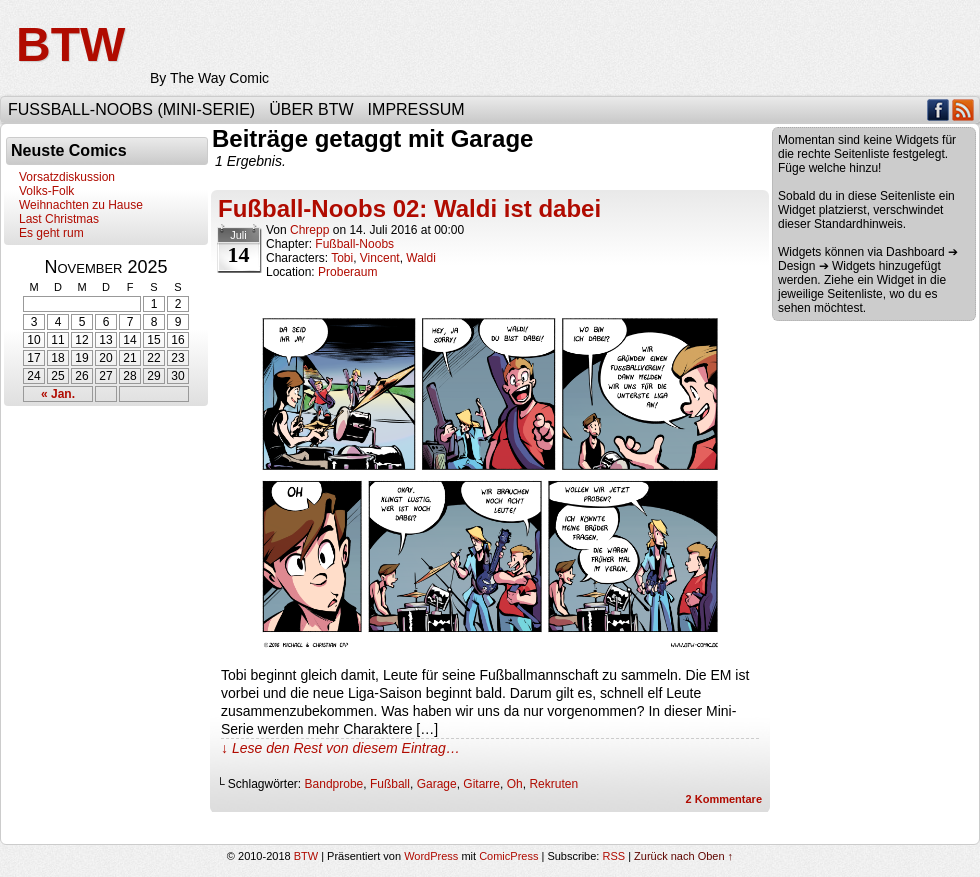  I want to click on Bandprobe, so click(334, 784).